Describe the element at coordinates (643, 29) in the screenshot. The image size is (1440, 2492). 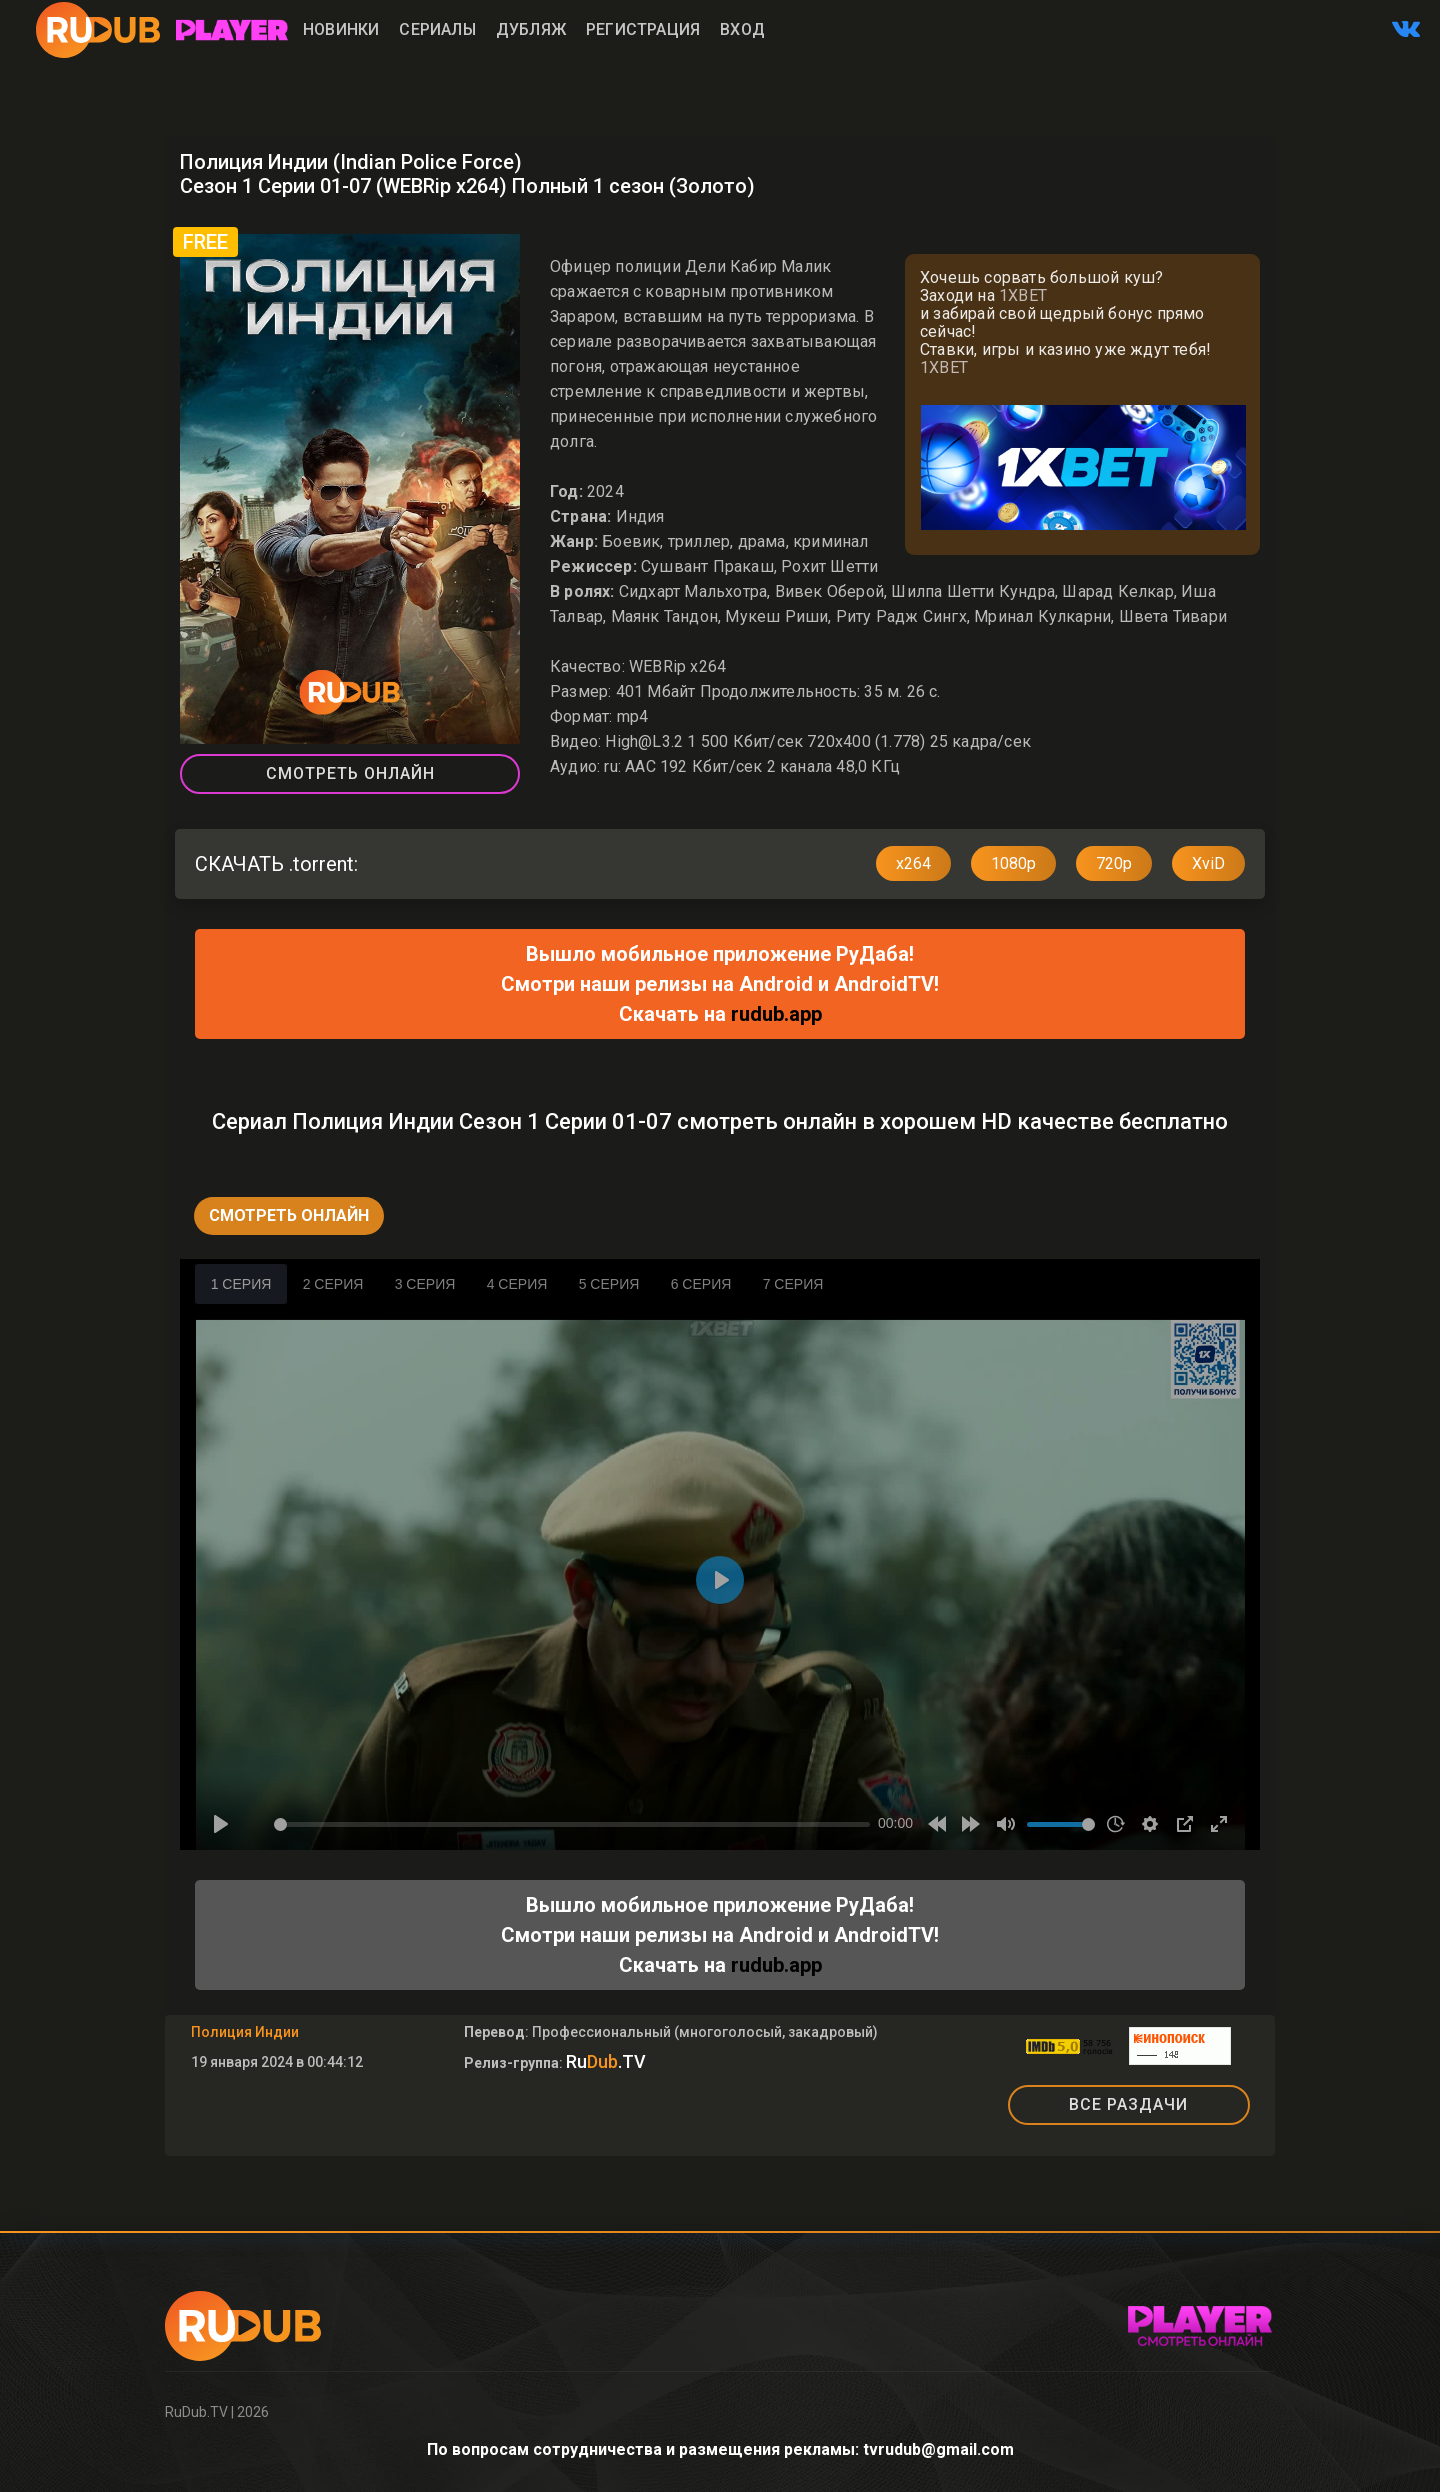
I see `Регистрация` at that location.